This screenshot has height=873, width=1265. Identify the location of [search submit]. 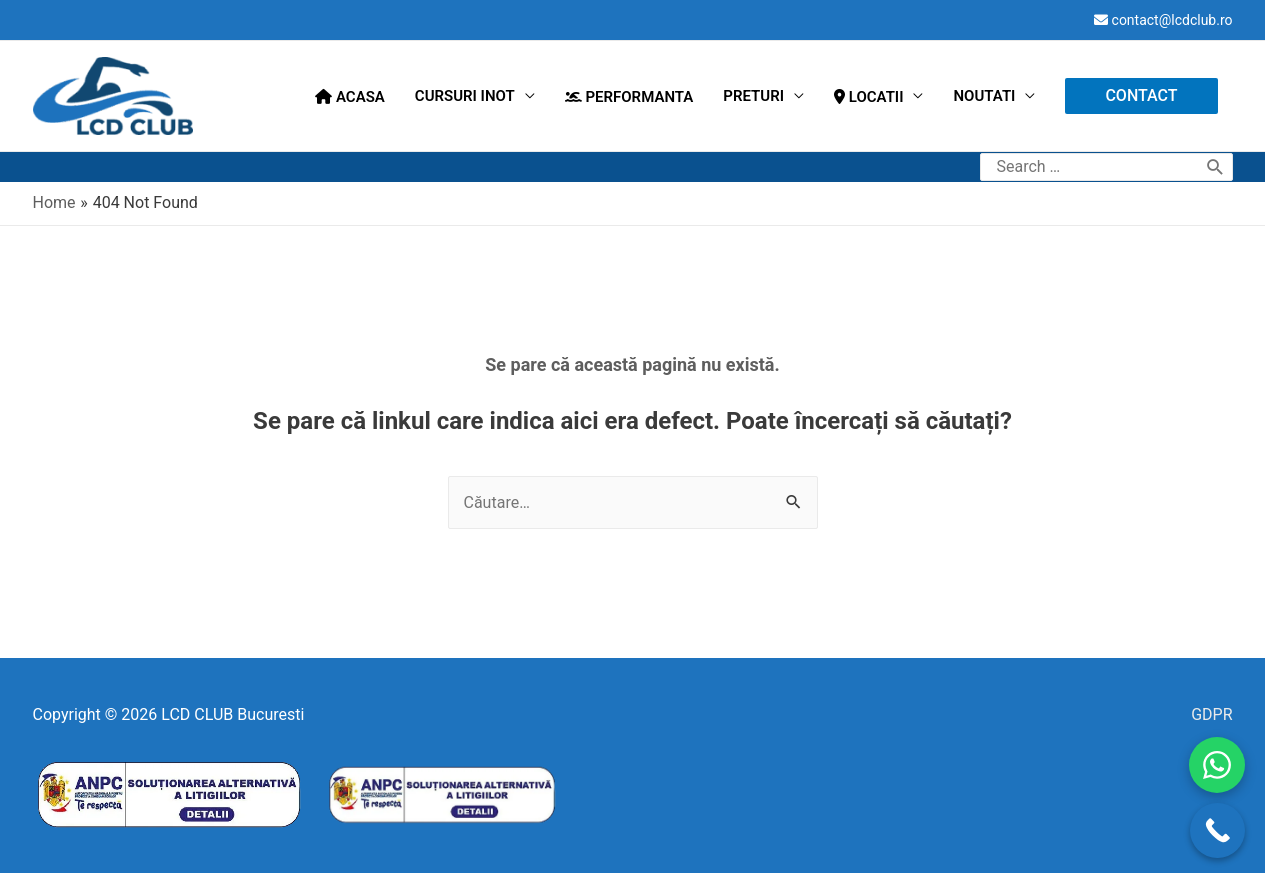
(1215, 167).